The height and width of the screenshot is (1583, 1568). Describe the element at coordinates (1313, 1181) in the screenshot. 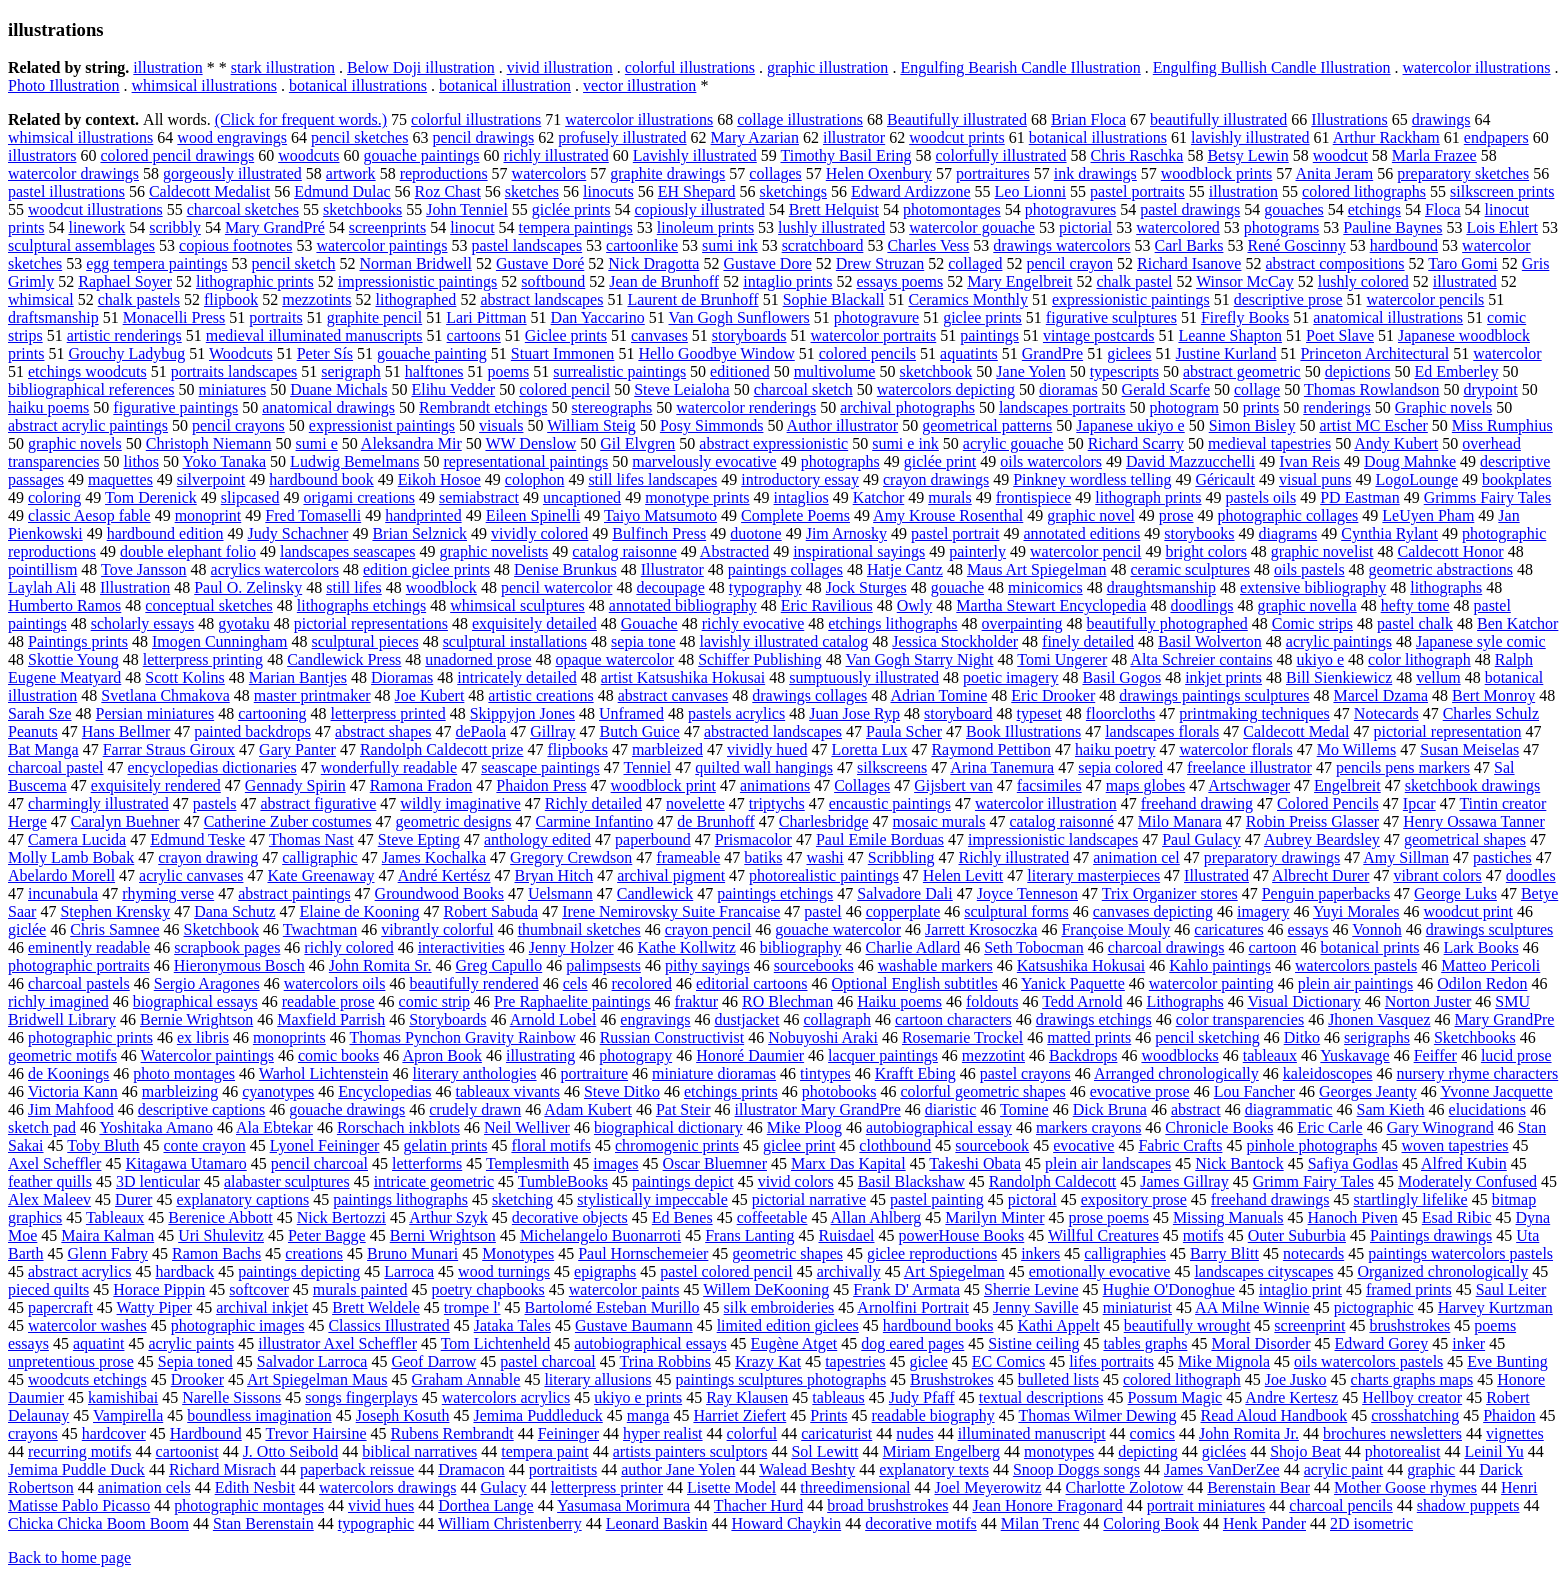

I see `Grimm Fairy Tales` at that location.